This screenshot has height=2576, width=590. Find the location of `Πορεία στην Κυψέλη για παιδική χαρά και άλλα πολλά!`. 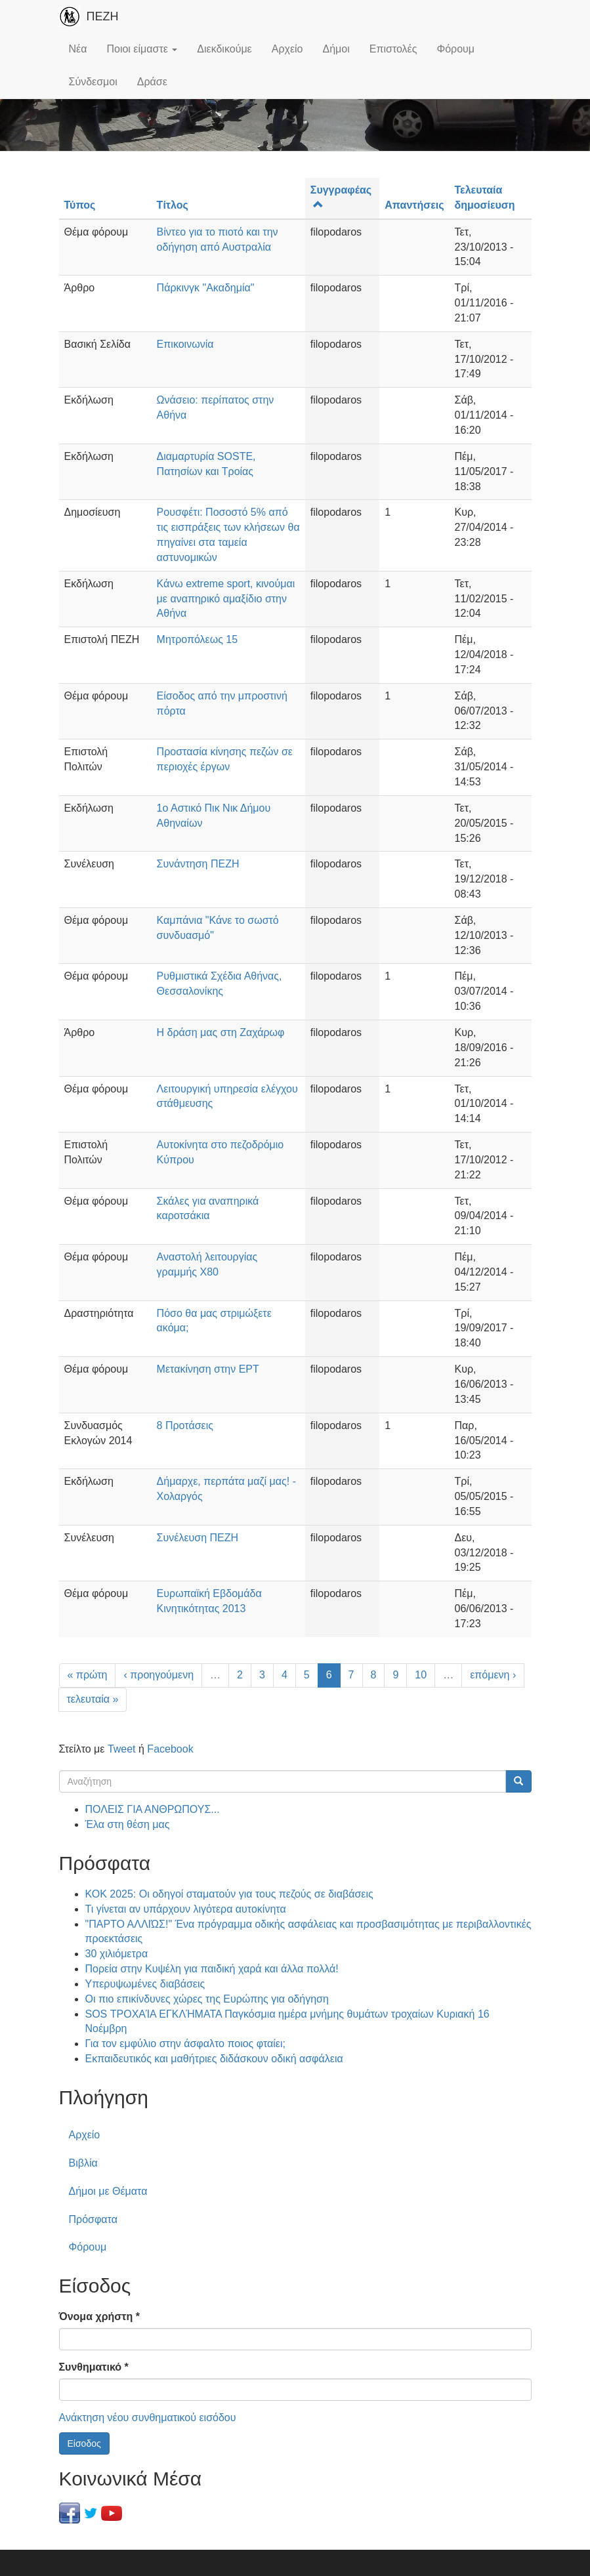

Πορεία στην Κυψέλη για παιδική χαρά και άλλα πολλά! is located at coordinates (212, 1968).